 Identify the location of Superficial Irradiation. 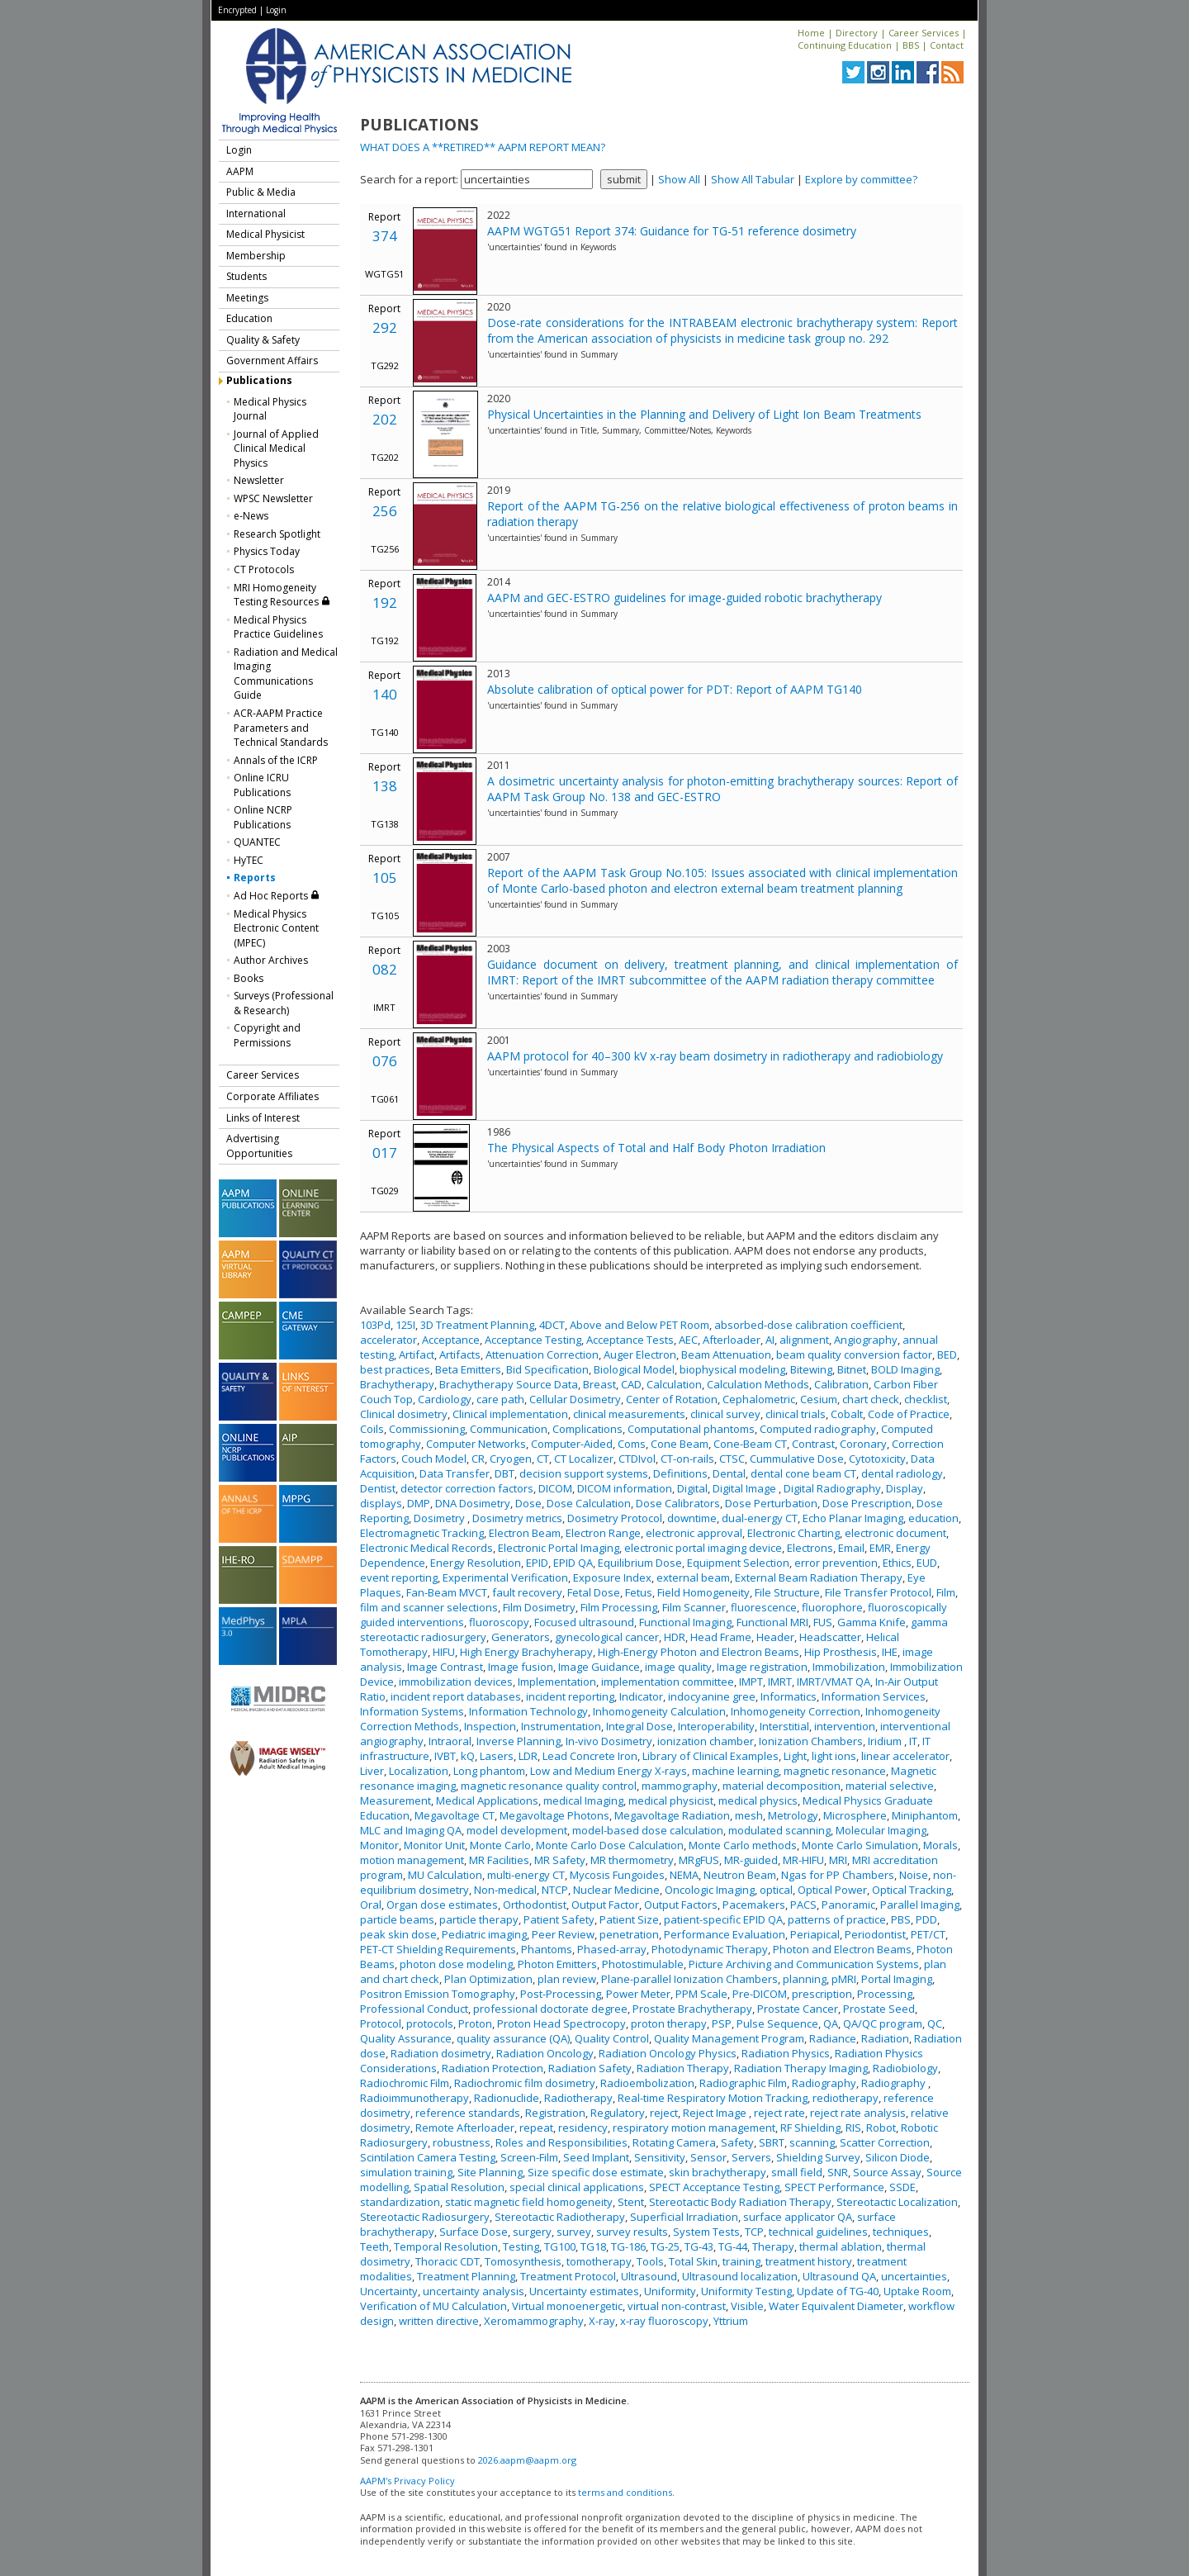
(684, 2216).